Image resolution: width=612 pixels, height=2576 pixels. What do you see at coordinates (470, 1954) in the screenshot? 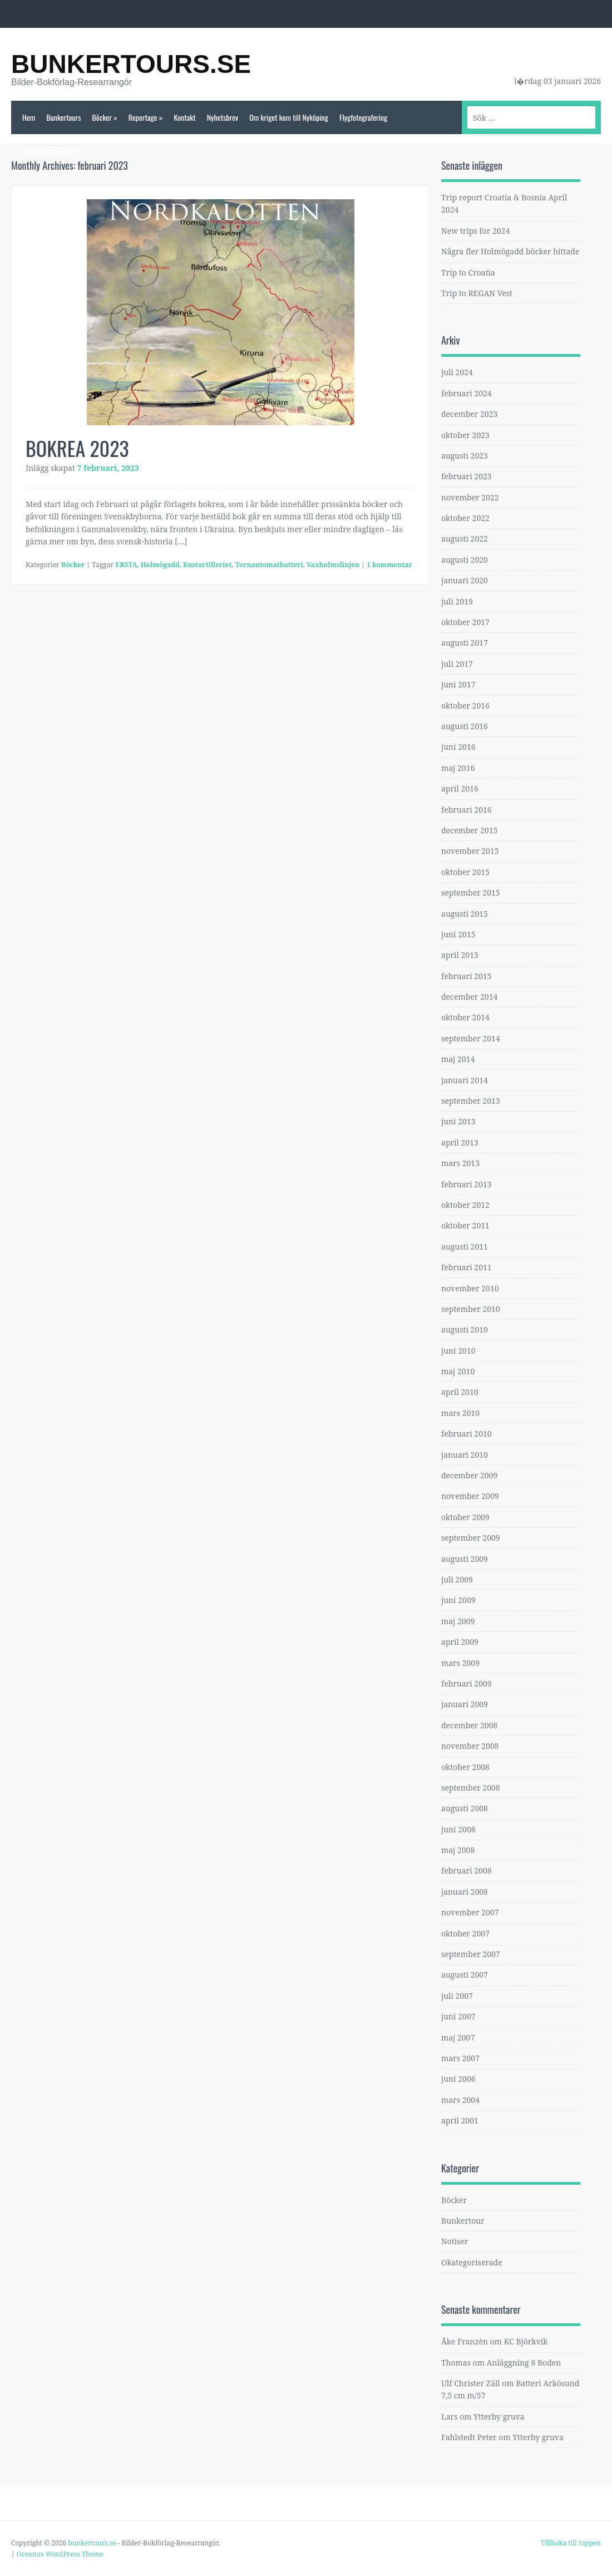
I see `september 2007` at bounding box center [470, 1954].